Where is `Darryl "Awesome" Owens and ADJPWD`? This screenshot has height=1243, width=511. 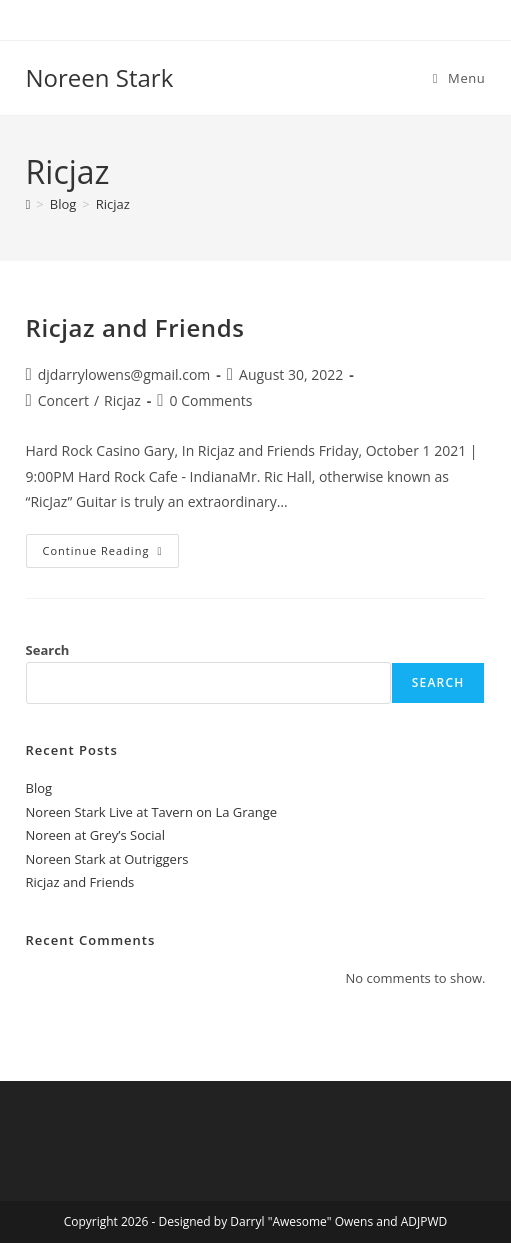
Darryl "Awesome" Owens and ADJPWD is located at coordinates (338, 1221).